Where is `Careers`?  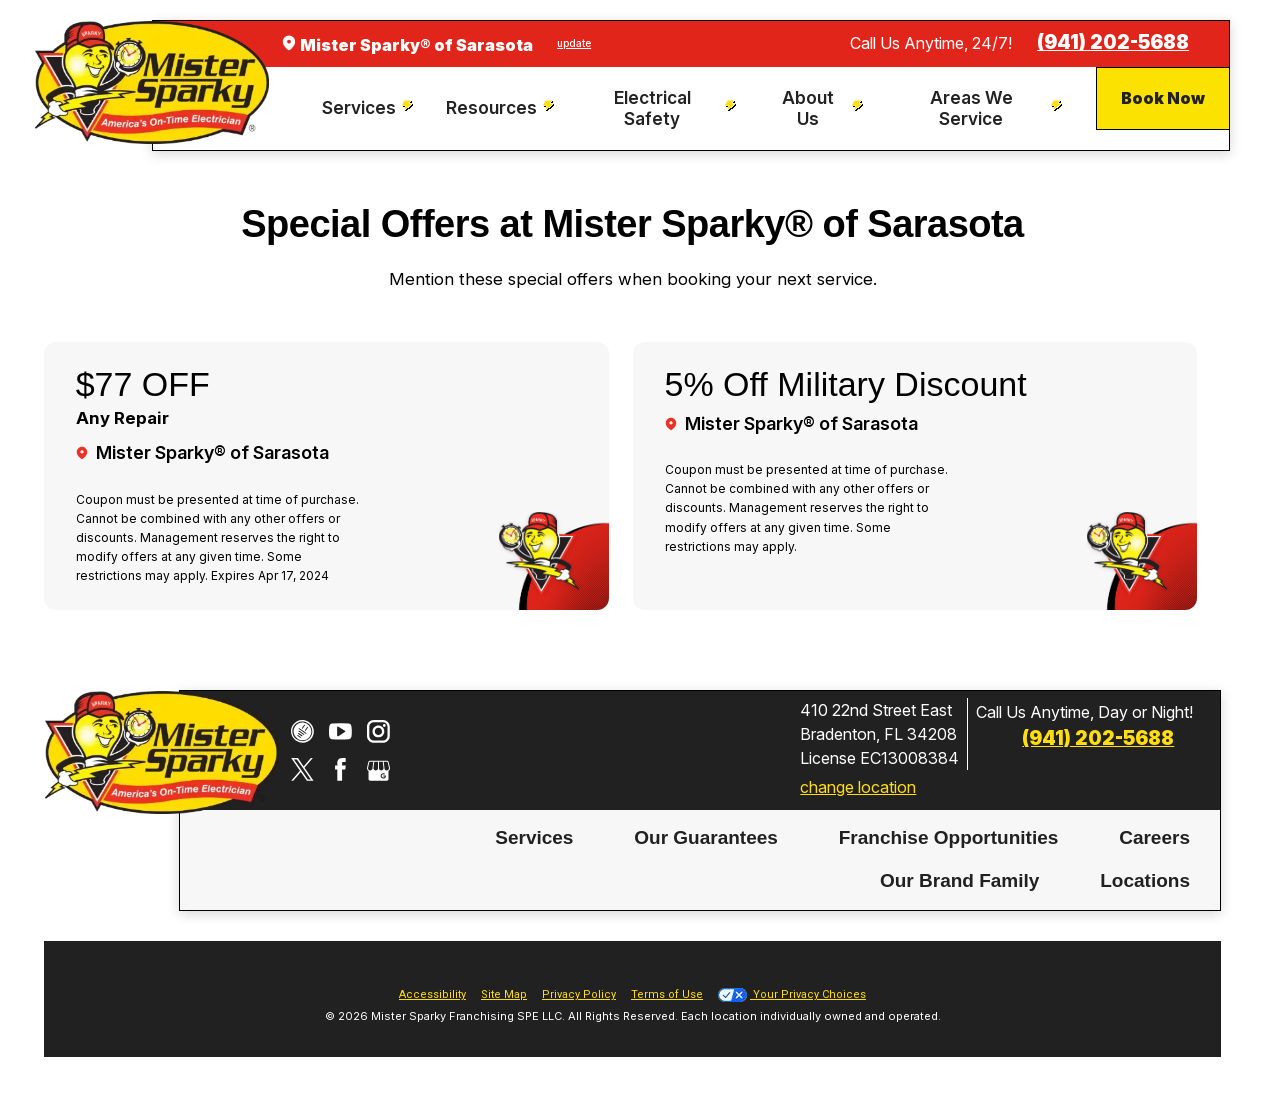 Careers is located at coordinates (1154, 836).